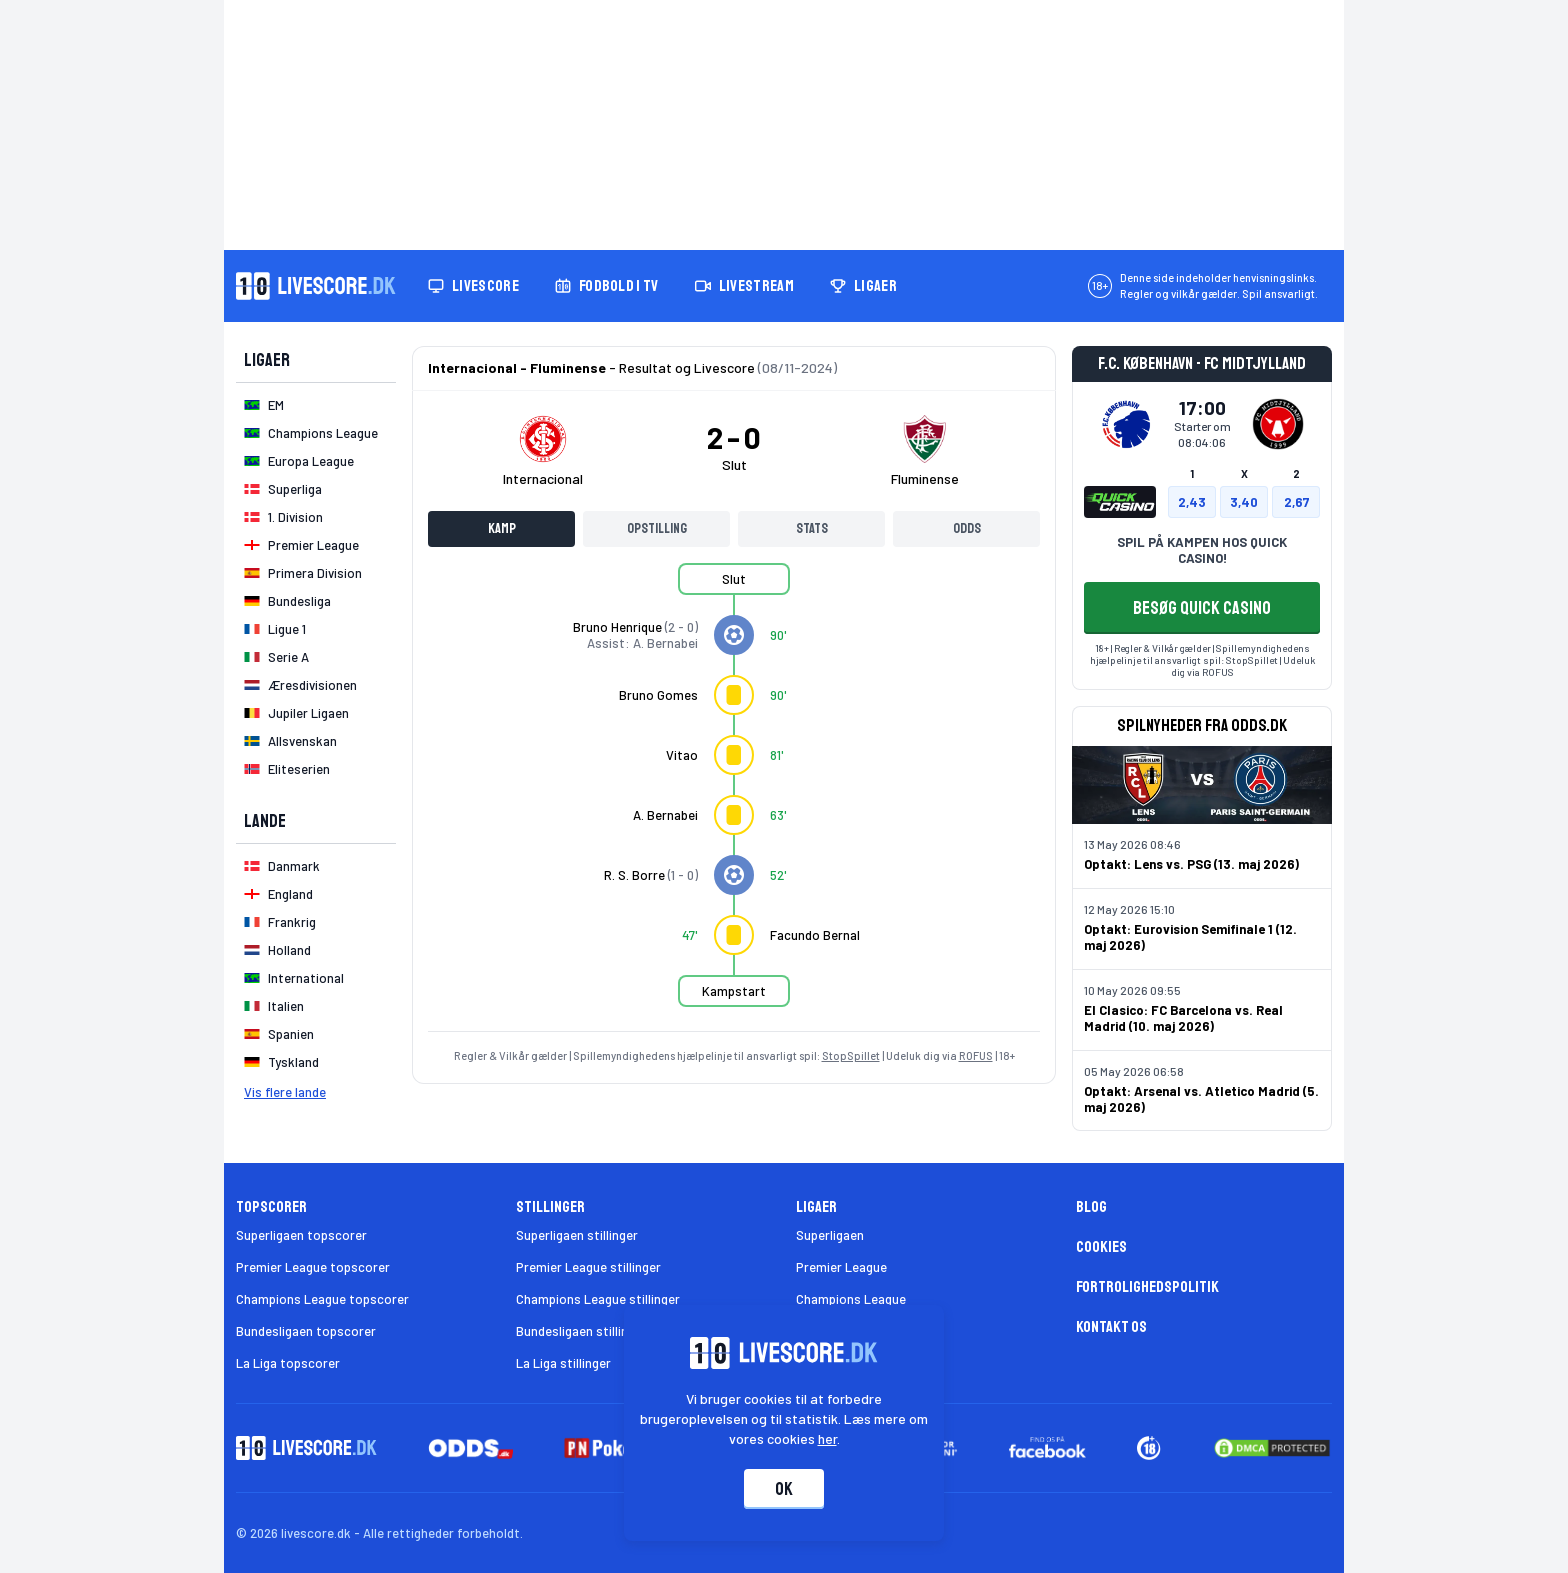 The image size is (1568, 1573). What do you see at coordinates (841, 1267) in the screenshot?
I see `Premier League` at bounding box center [841, 1267].